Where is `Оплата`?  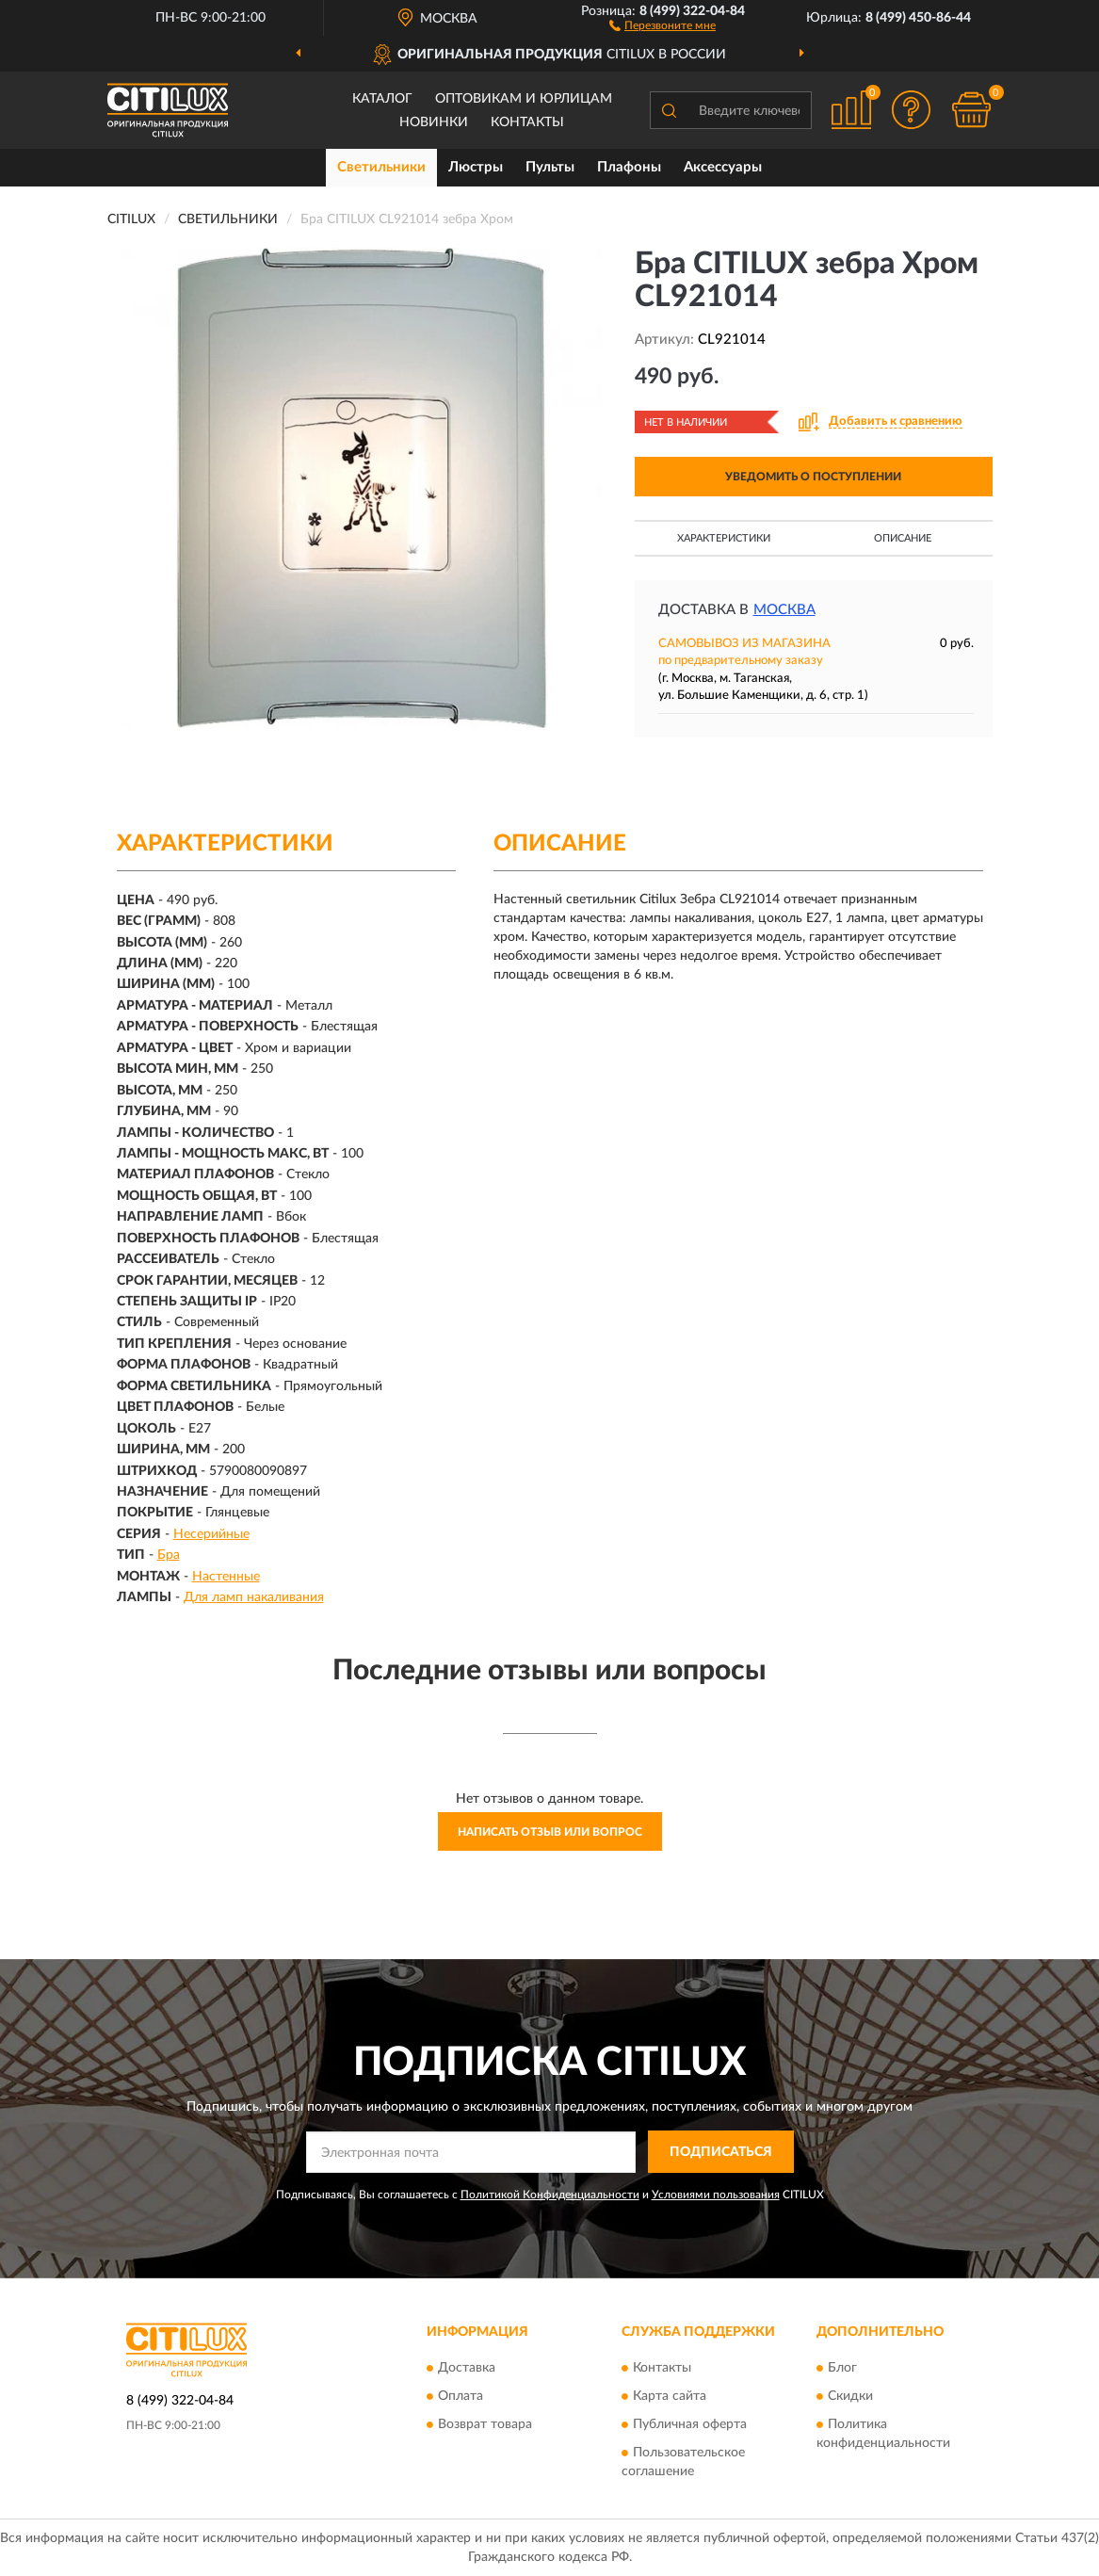
Оплата is located at coordinates (460, 2397).